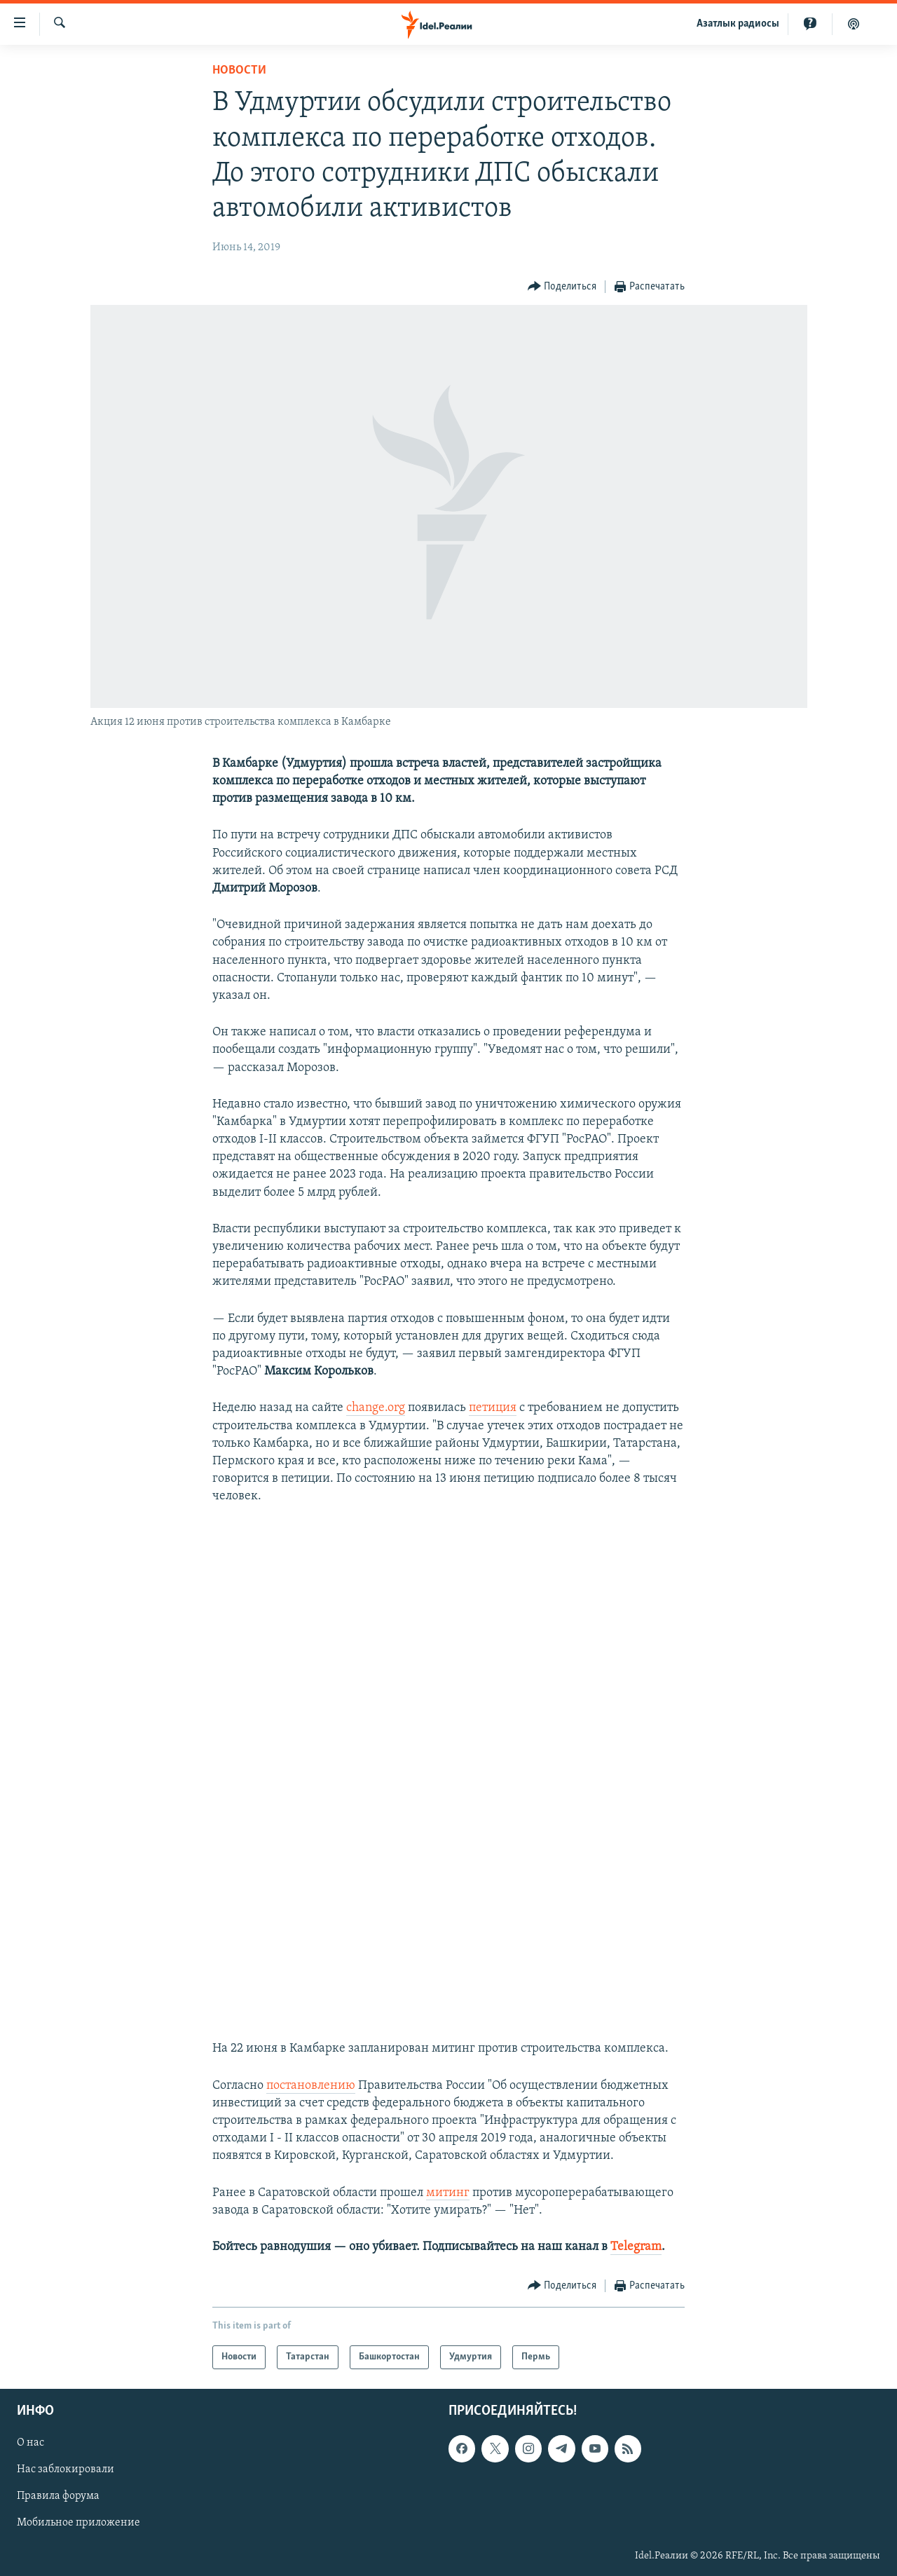  Describe the element at coordinates (636, 2247) in the screenshot. I see `Telegram` at that location.